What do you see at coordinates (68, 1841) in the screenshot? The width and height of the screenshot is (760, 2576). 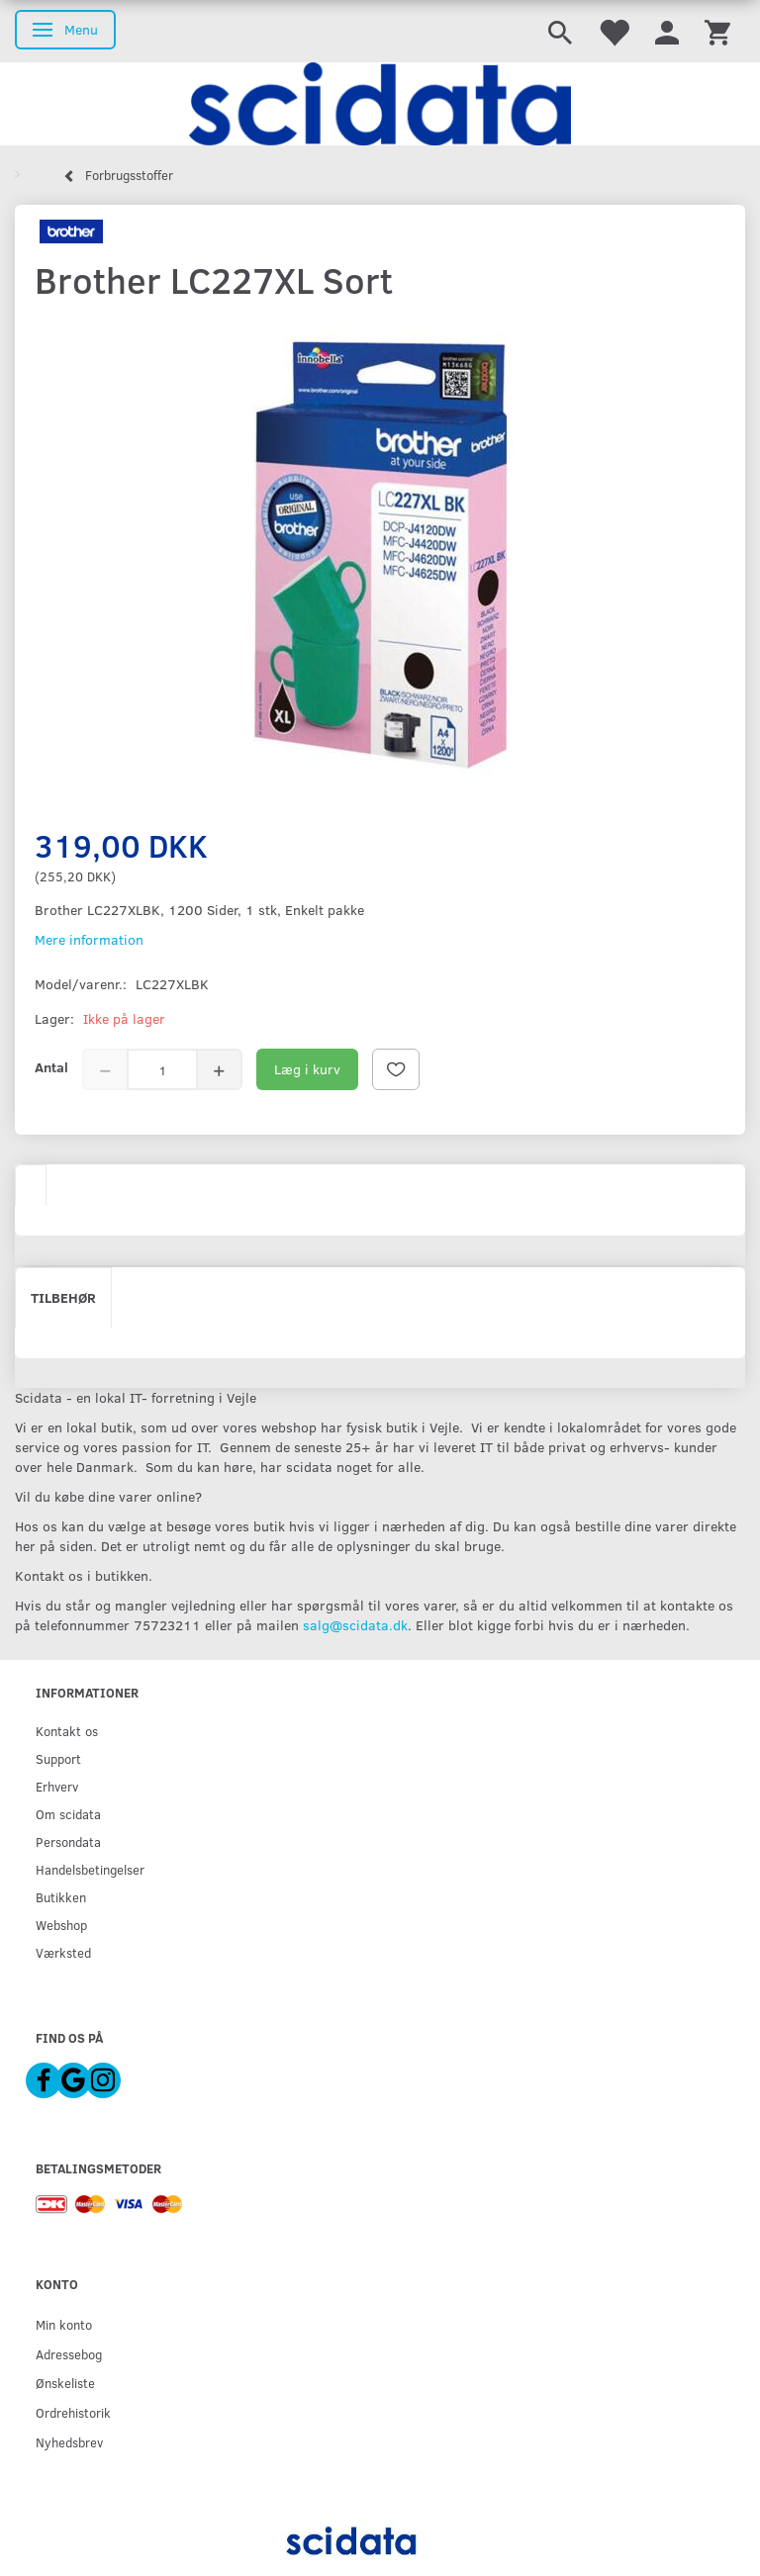 I see `Persondata` at bounding box center [68, 1841].